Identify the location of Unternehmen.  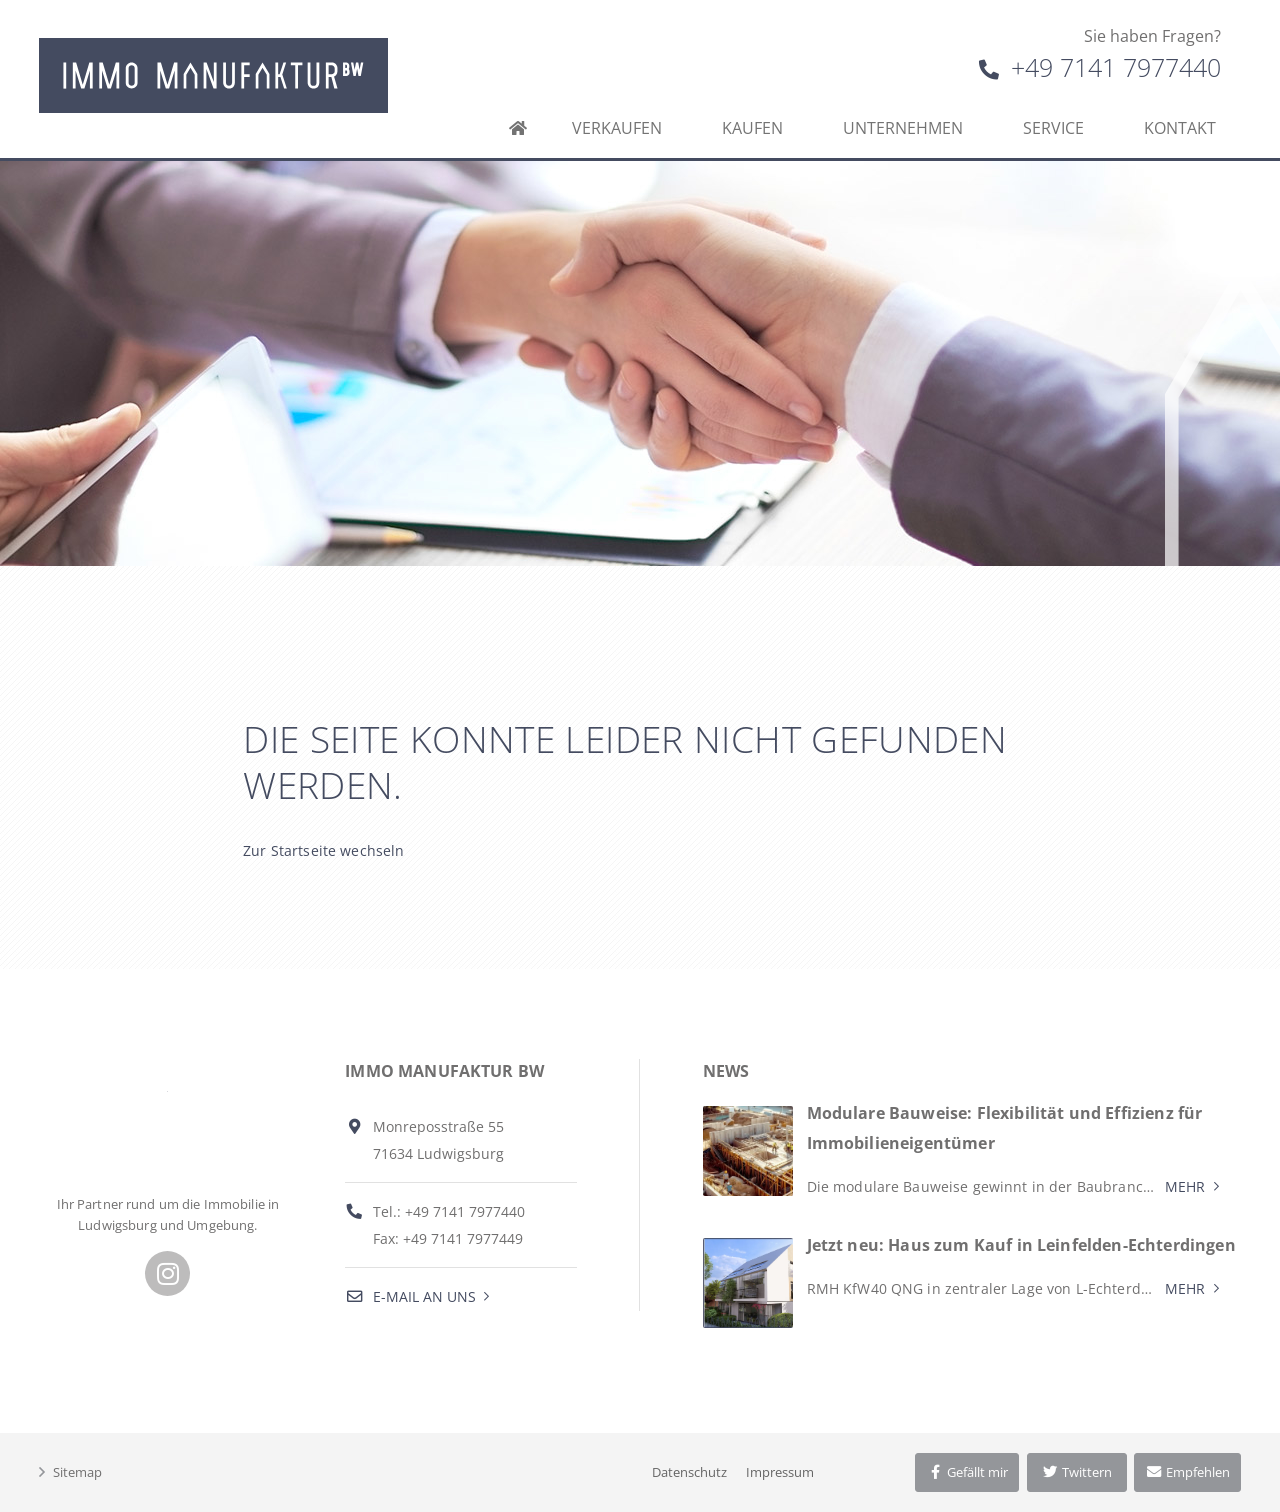
(903, 128).